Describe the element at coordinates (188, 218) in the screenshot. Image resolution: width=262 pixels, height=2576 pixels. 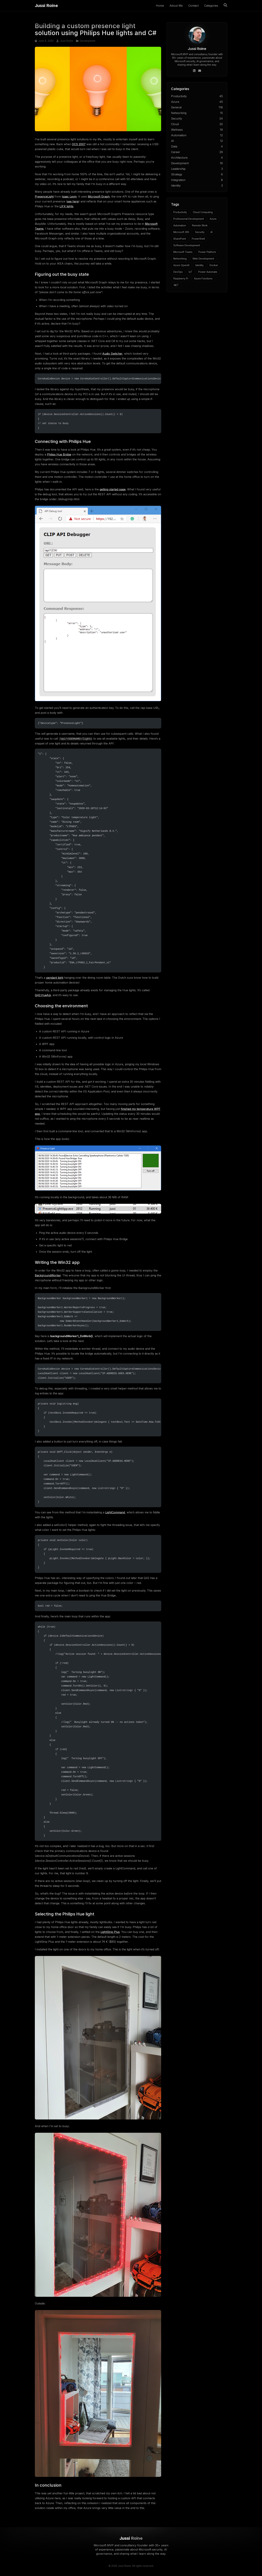
I see `Professional Development` at that location.